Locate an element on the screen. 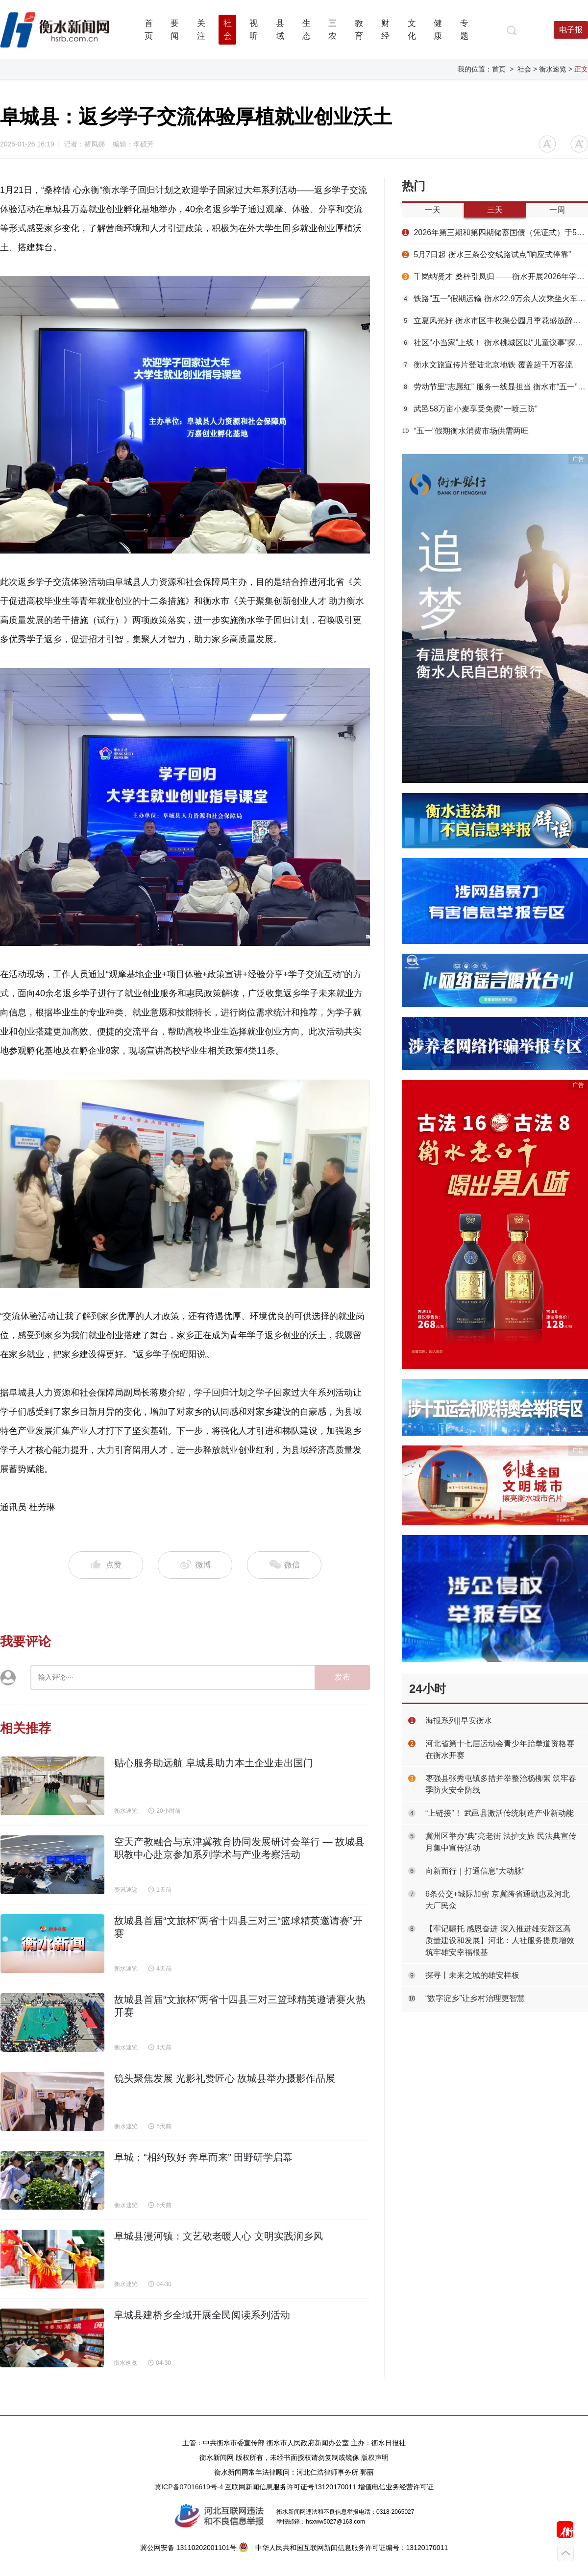 The height and width of the screenshot is (2576, 588). 千岗纳贤才 桑梓引凤归 ——衡水开展2026年学子回归计划专场招聘会 is located at coordinates (495, 276).